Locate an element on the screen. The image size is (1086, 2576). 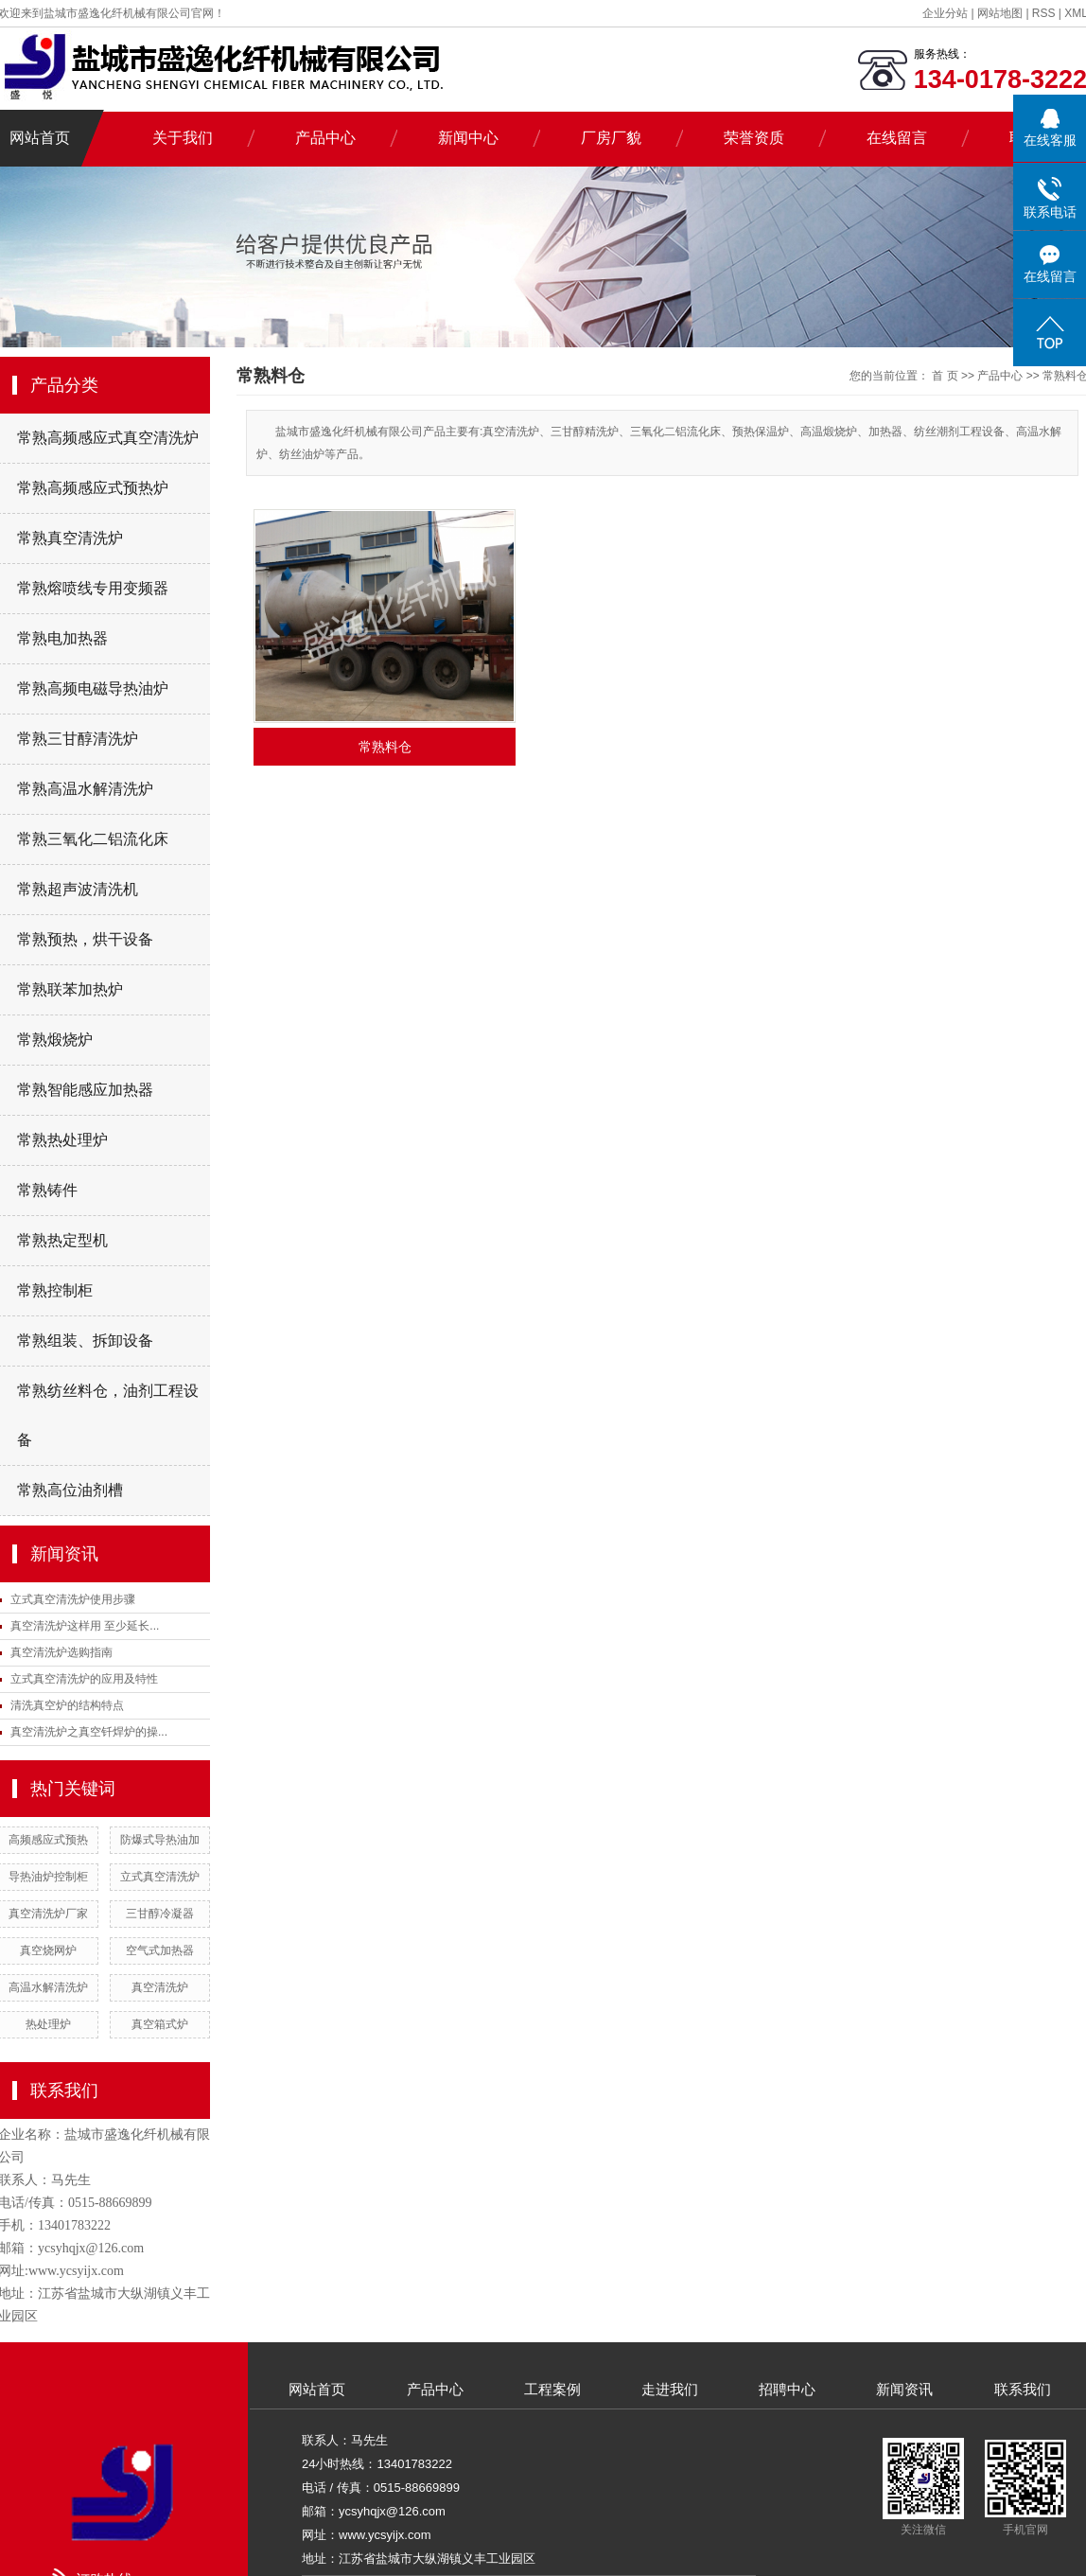
高温水解清洗炉 is located at coordinates (48, 1987).